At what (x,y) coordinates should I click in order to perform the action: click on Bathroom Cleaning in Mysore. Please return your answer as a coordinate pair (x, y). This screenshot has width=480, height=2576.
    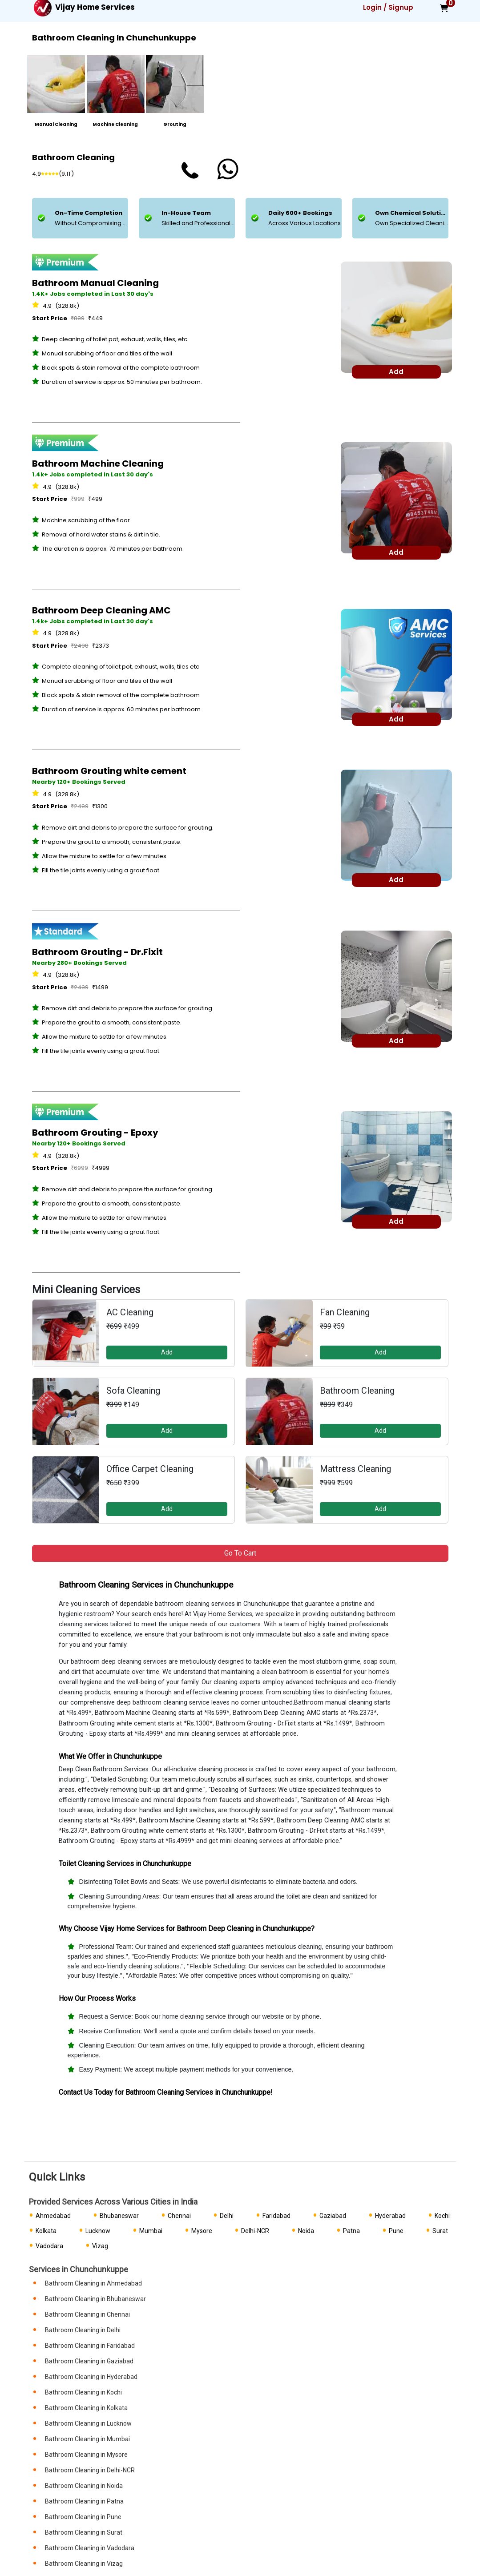
    Looking at the image, I should click on (86, 2454).